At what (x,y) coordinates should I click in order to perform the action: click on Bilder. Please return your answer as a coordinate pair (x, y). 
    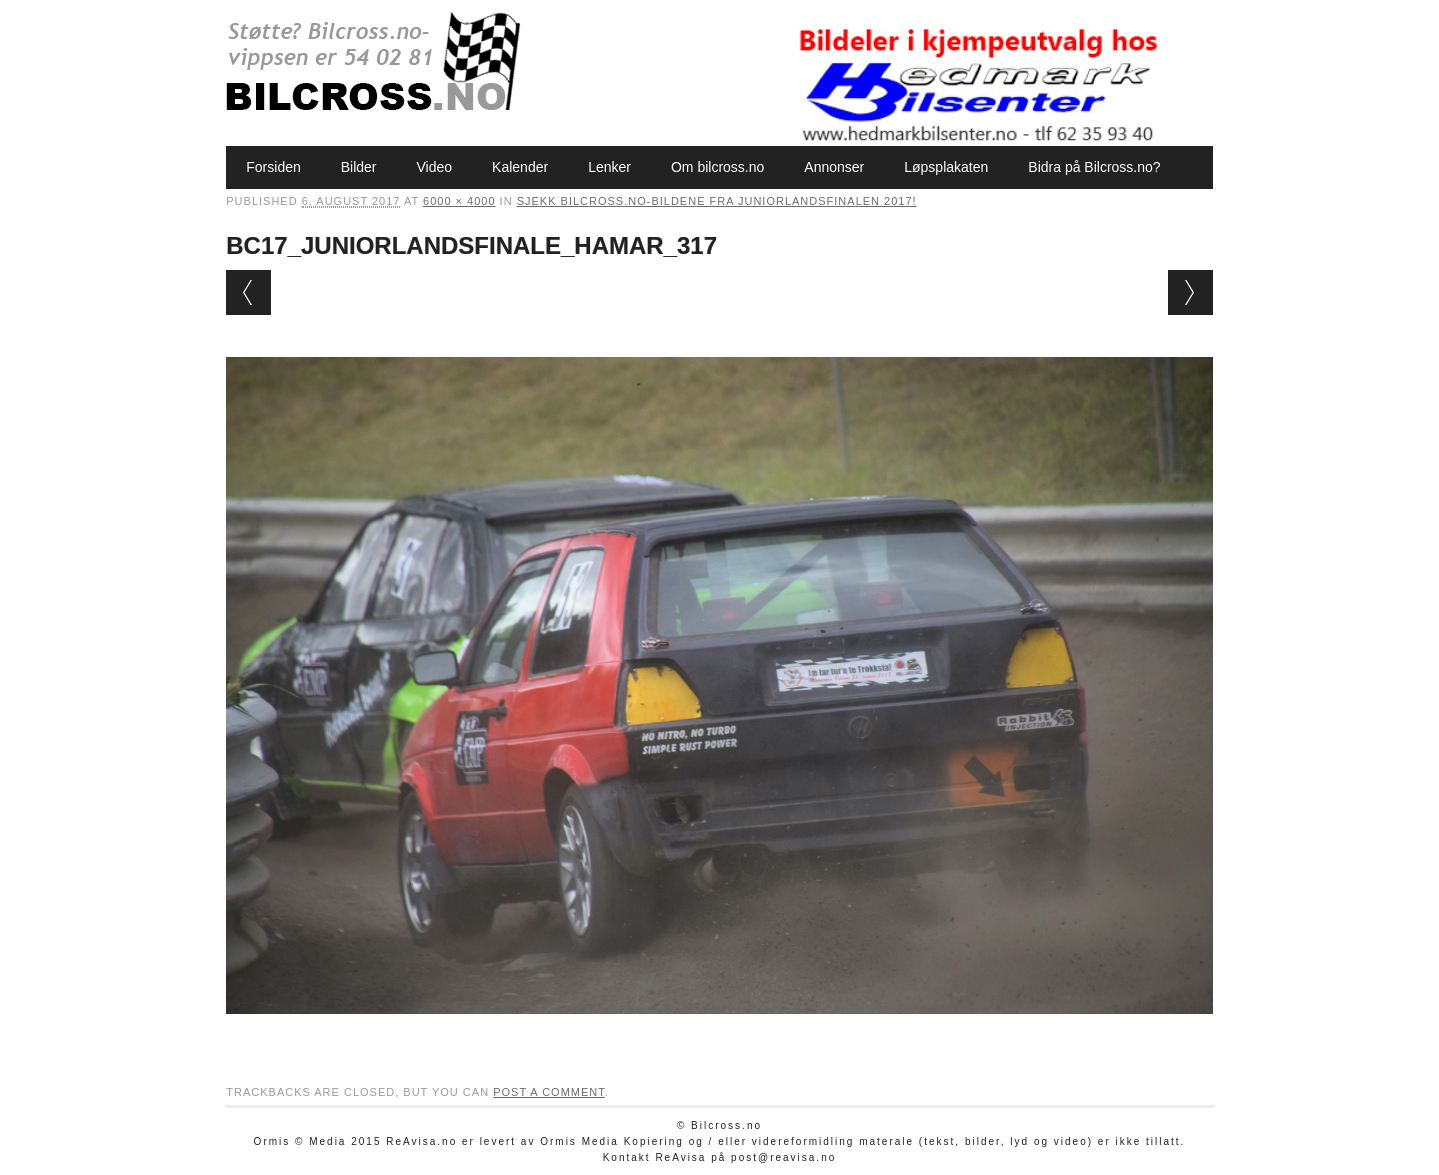
    Looking at the image, I should click on (359, 167).